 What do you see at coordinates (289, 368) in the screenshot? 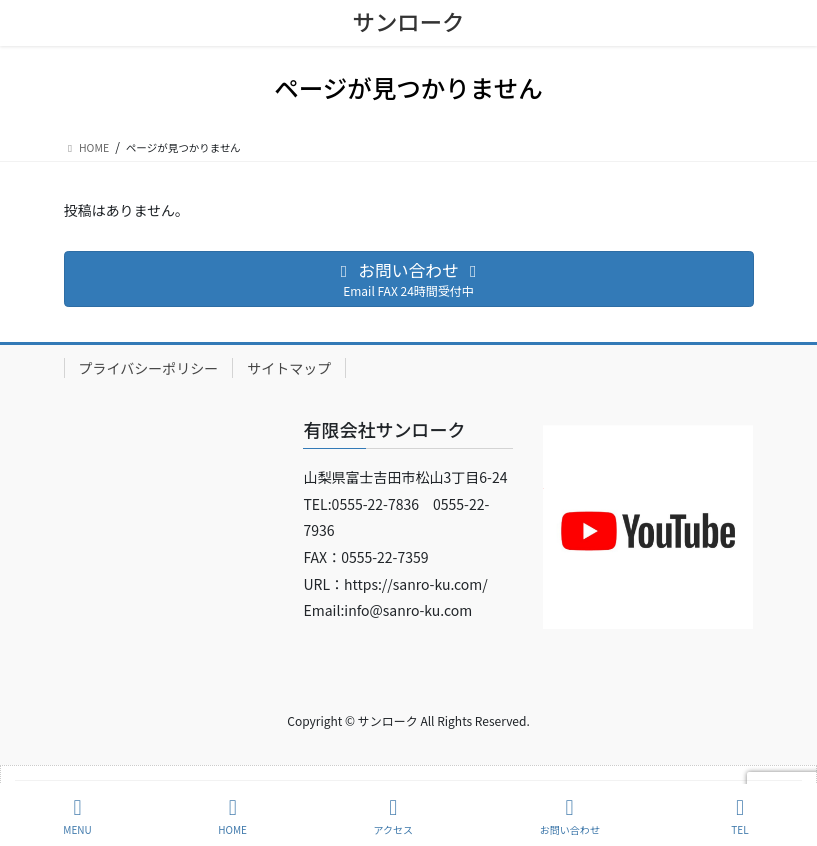
I see `サイトマップ` at bounding box center [289, 368].